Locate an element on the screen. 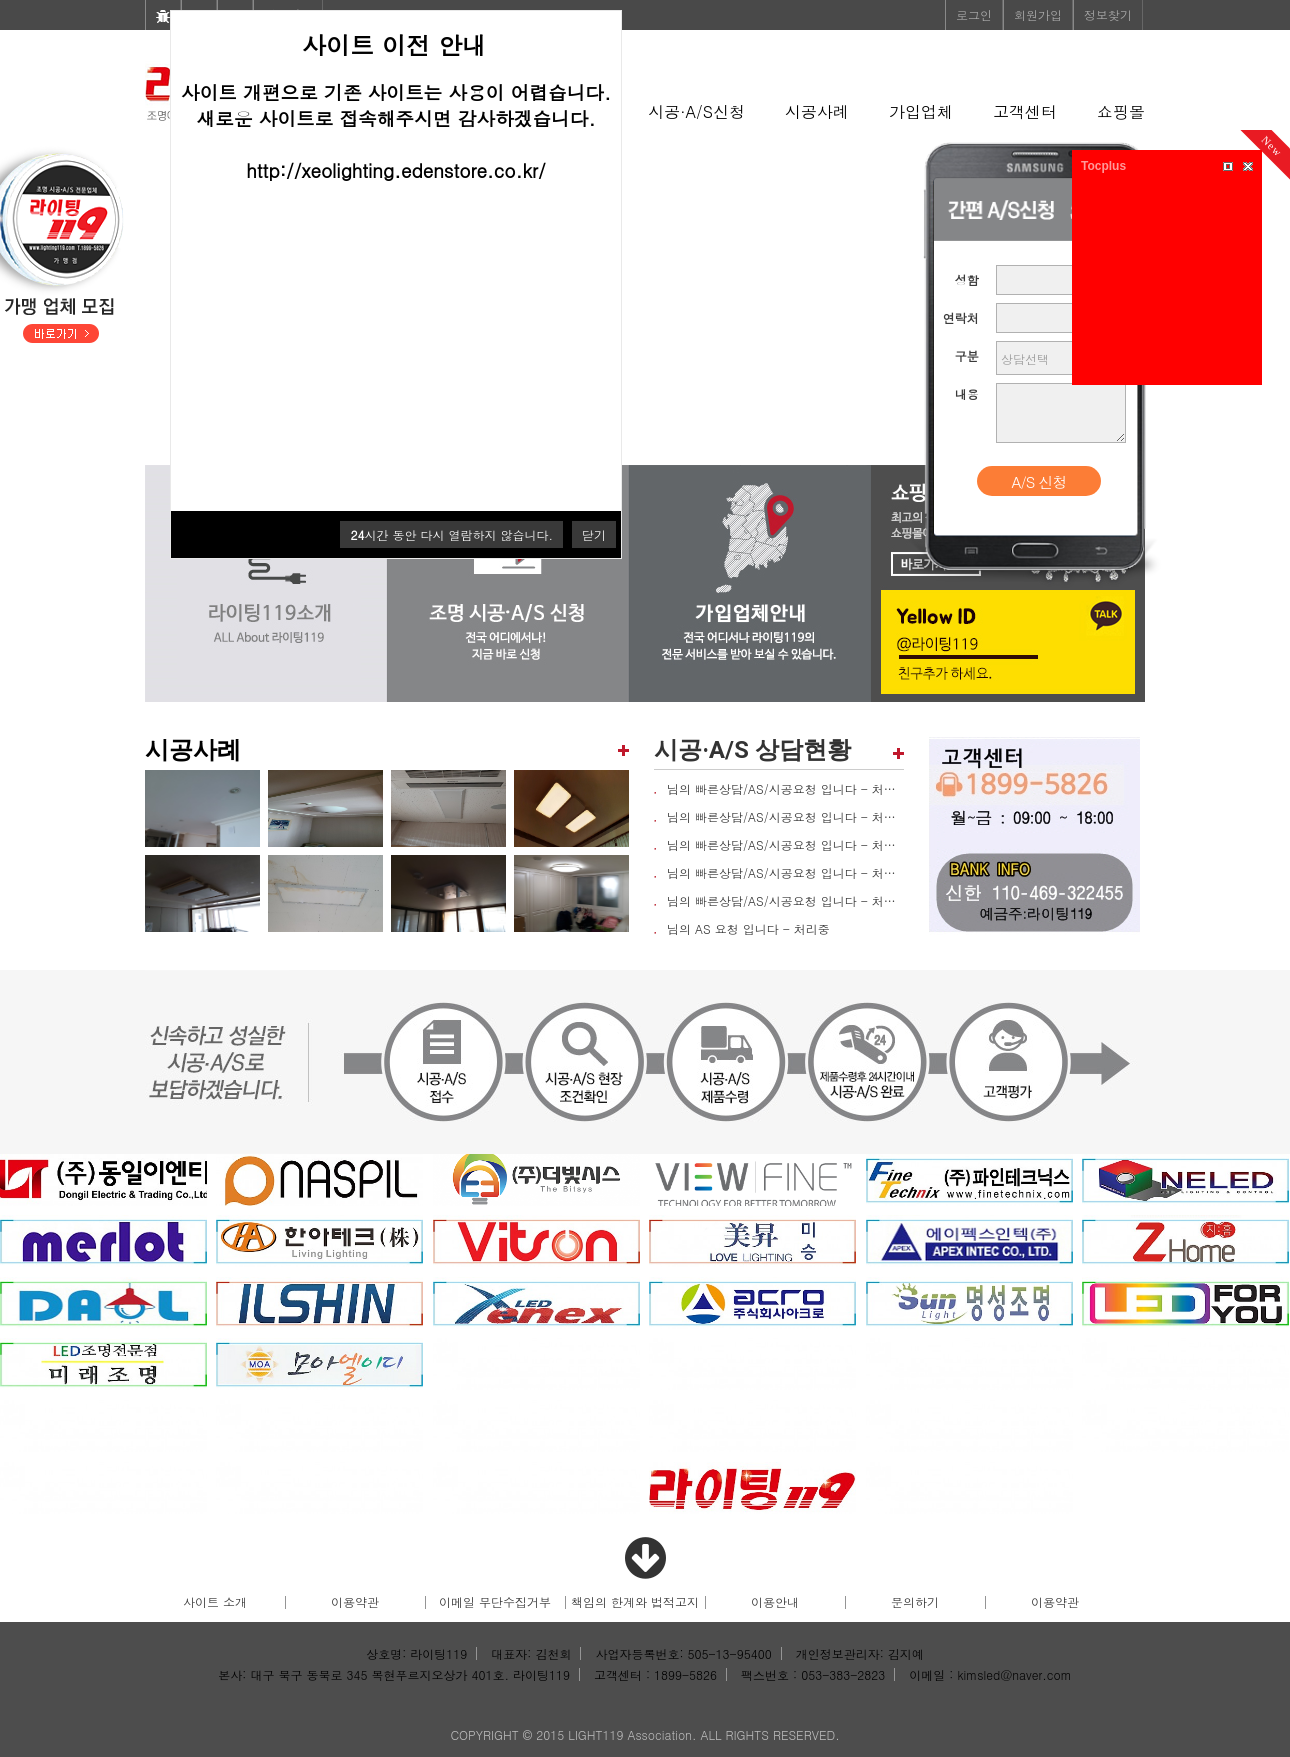  문의하기 is located at coordinates (915, 1601).